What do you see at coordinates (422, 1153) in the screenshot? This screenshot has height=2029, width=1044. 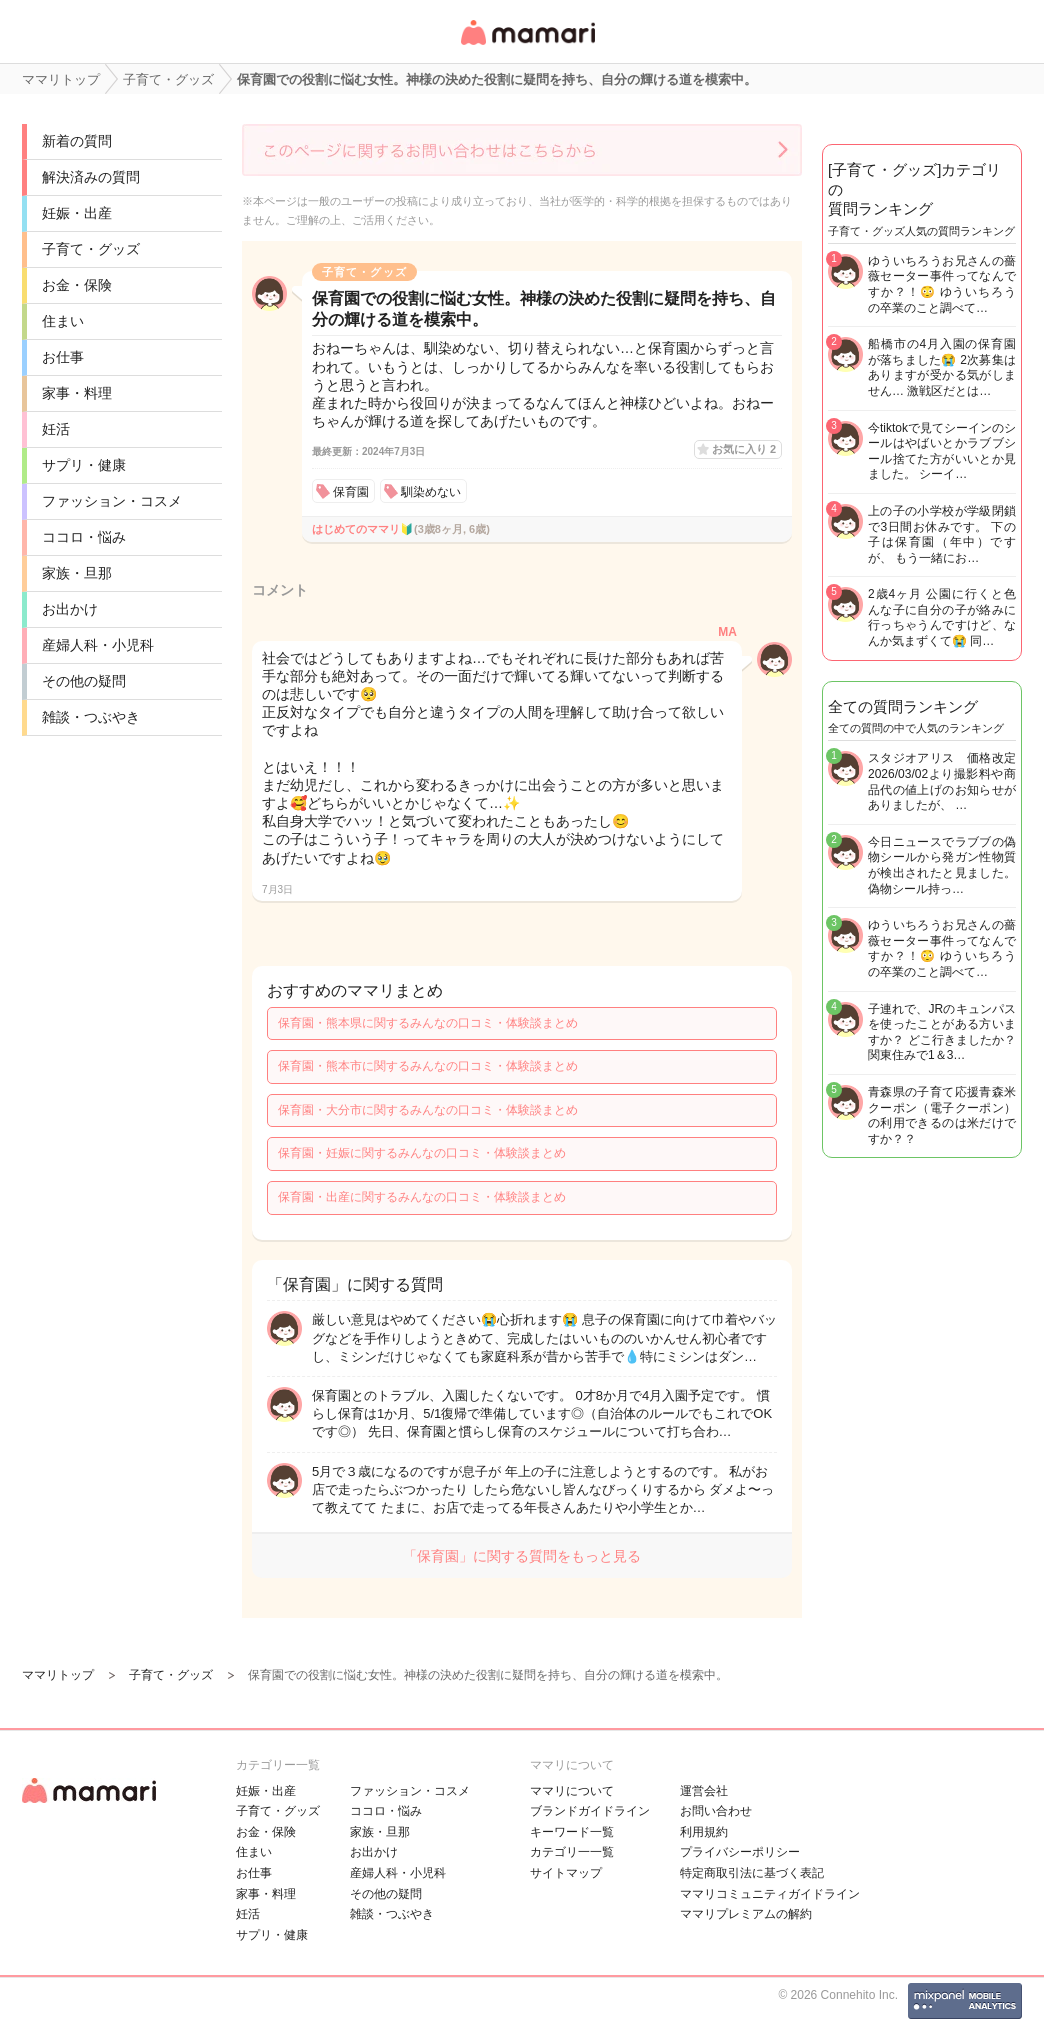 I see `保育園・妊娠に関するみんなの口コミ・体験談まとめ` at bounding box center [422, 1153].